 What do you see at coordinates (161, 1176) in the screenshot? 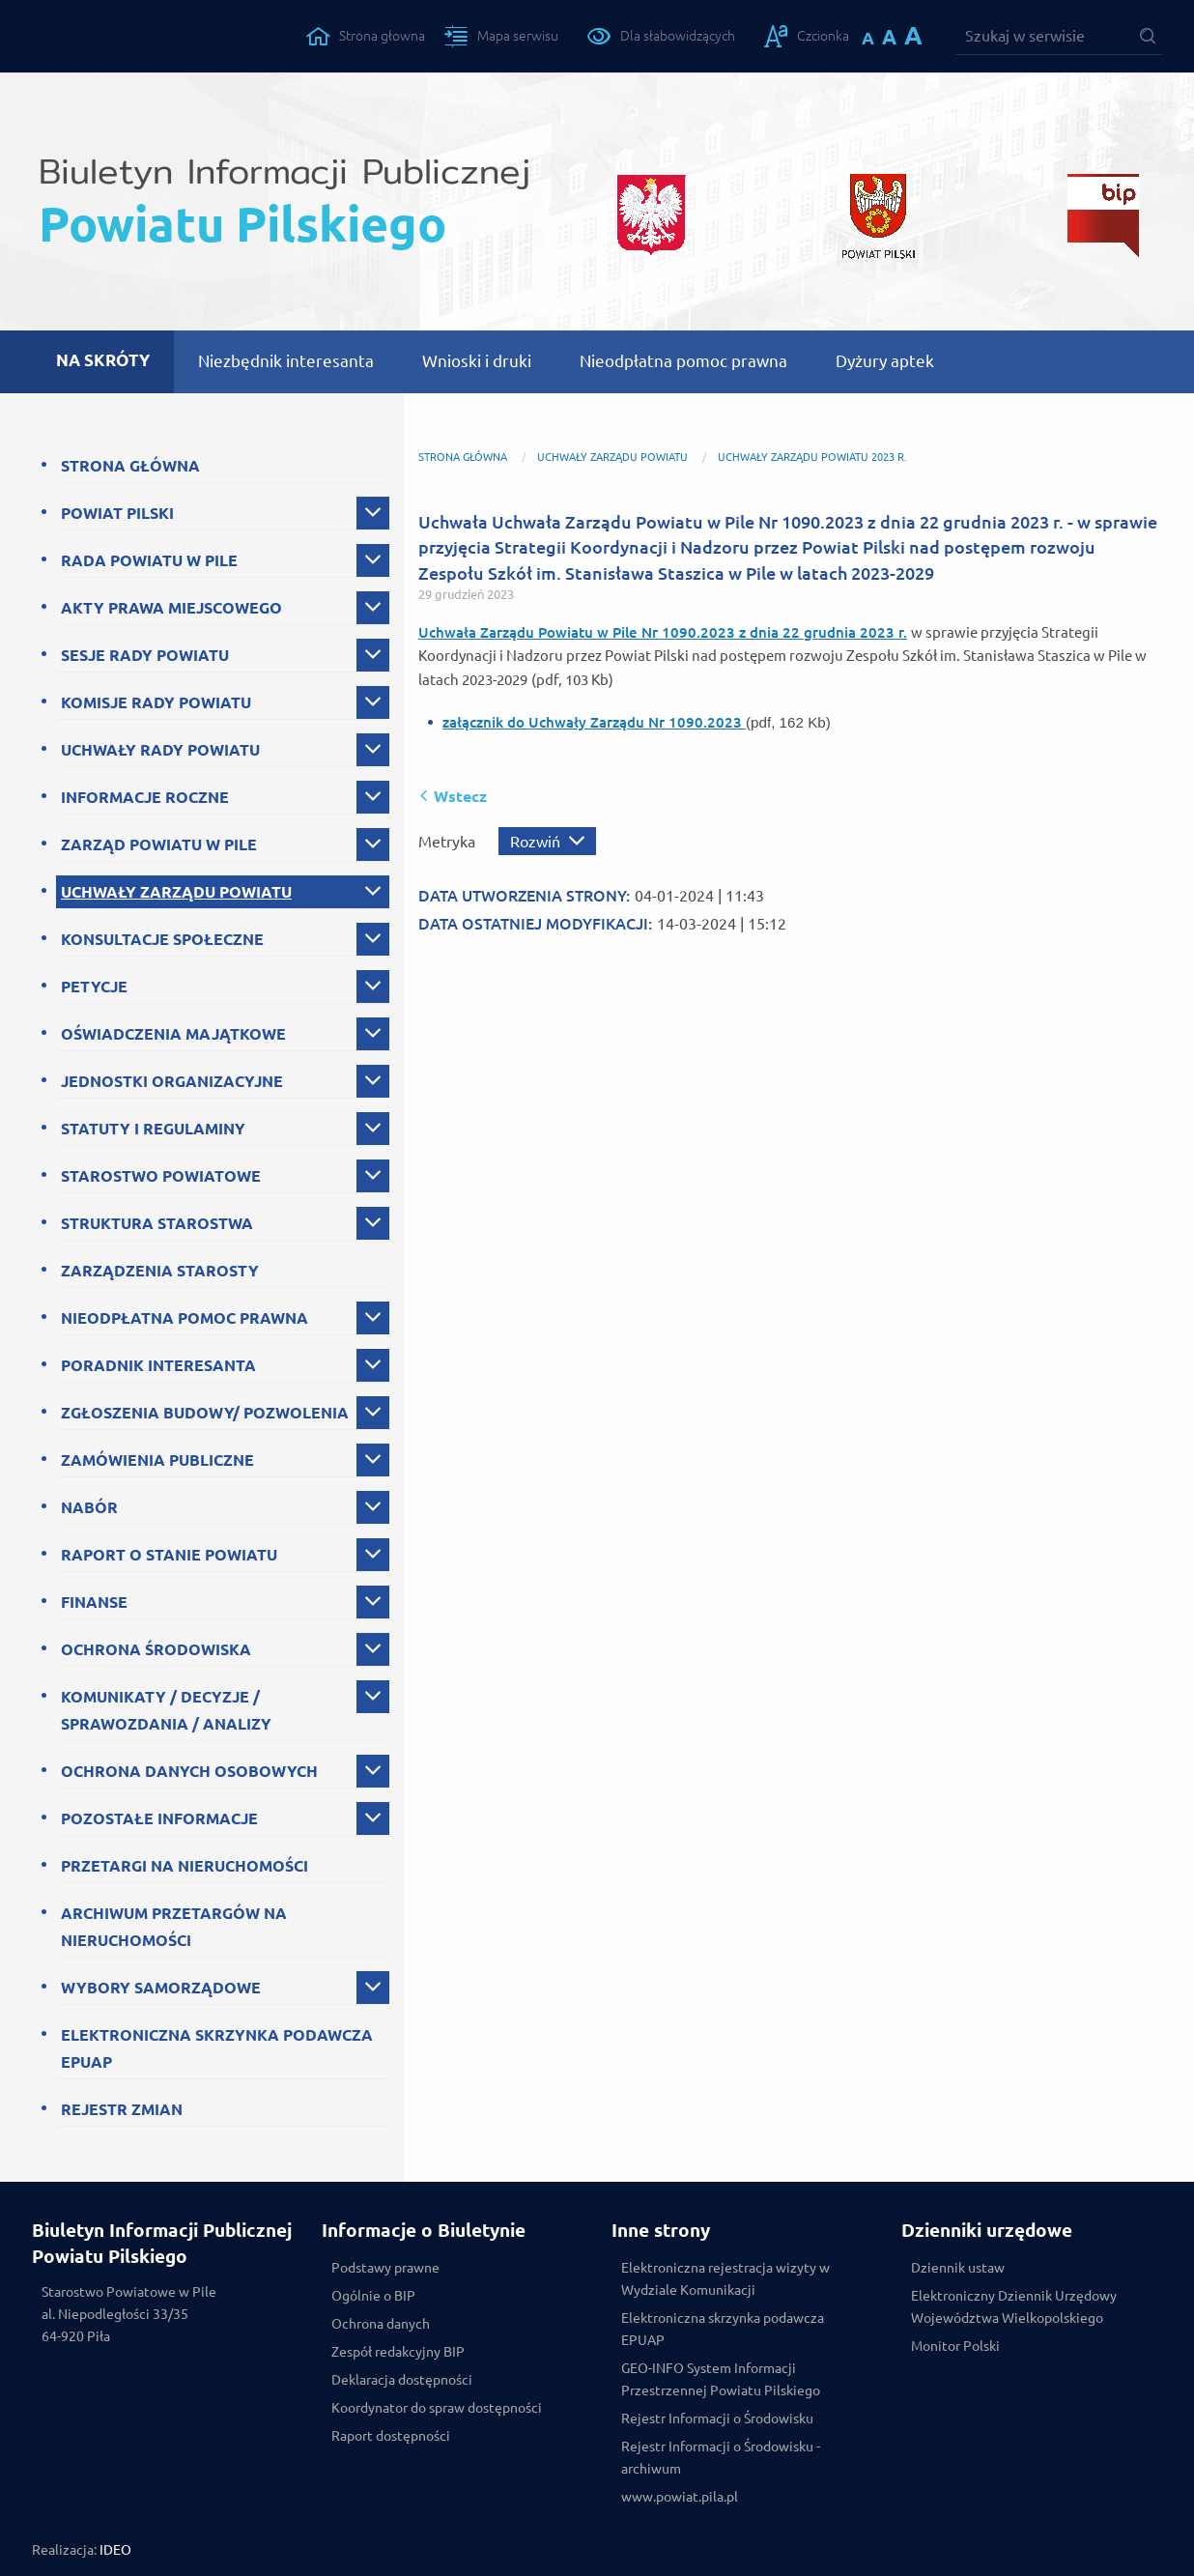
I see `STAROSTWO POWIATOWE` at bounding box center [161, 1176].